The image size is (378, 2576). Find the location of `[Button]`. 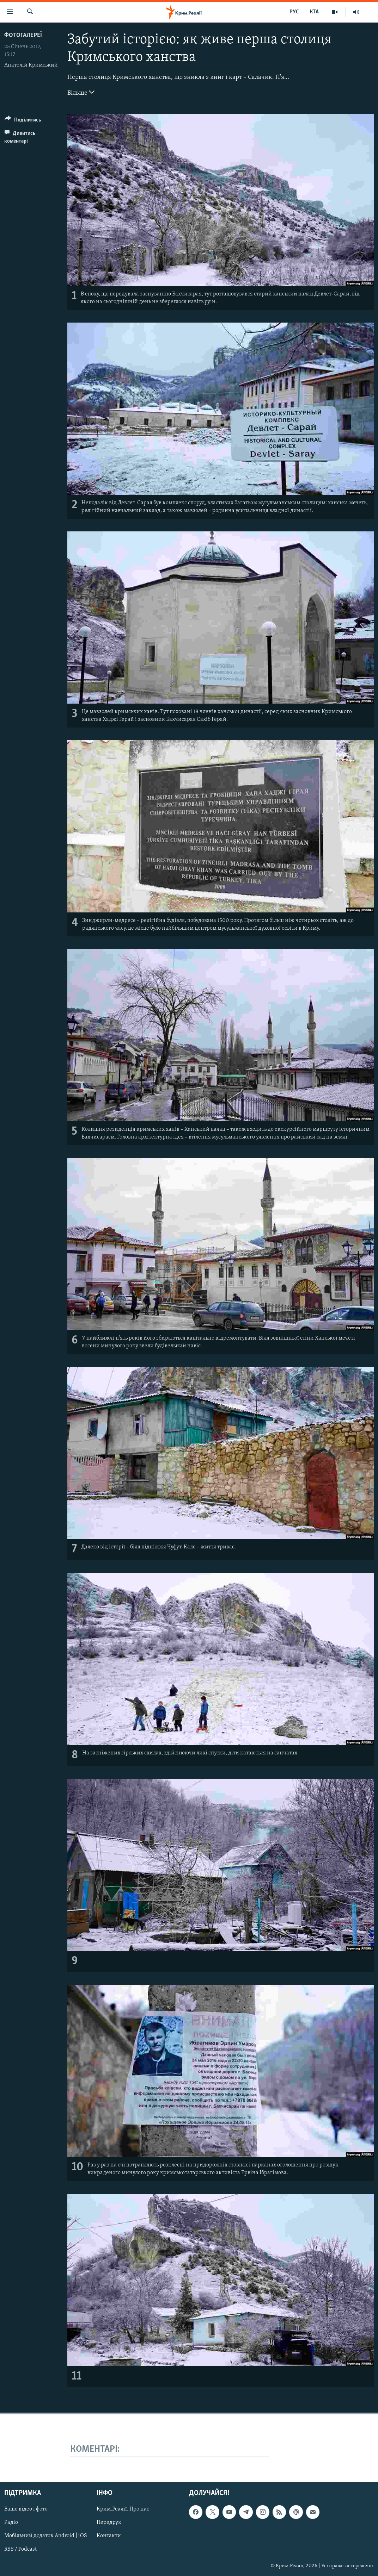

[Button] is located at coordinates (23, 121).